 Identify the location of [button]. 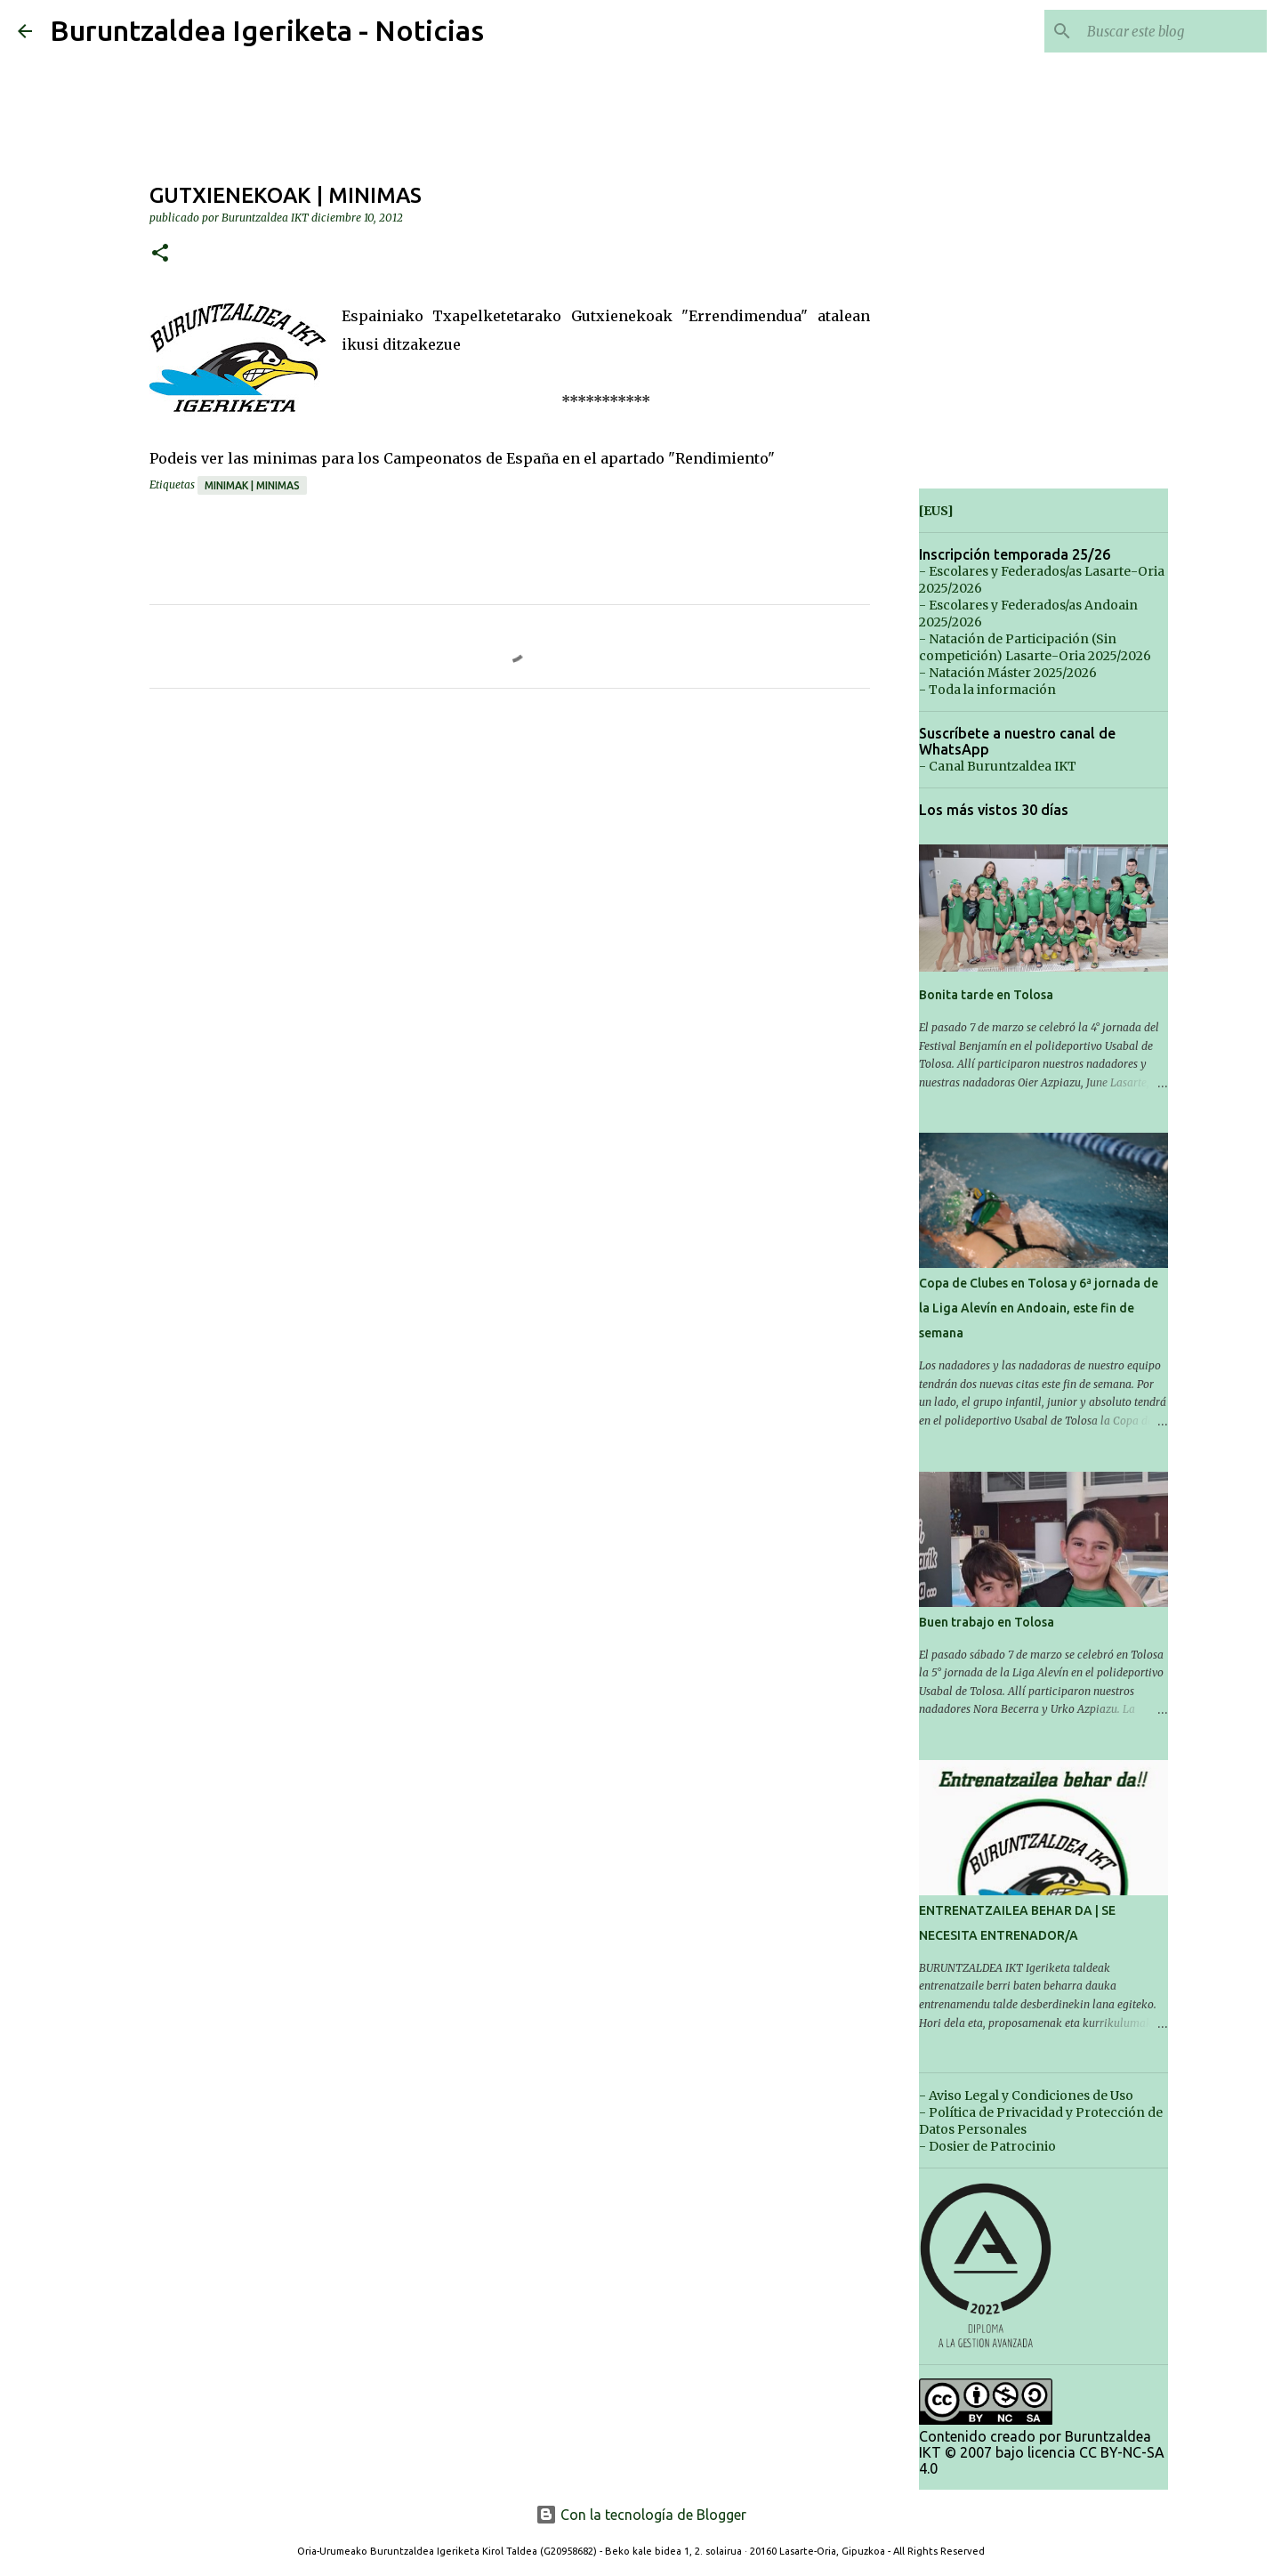
(160, 254).